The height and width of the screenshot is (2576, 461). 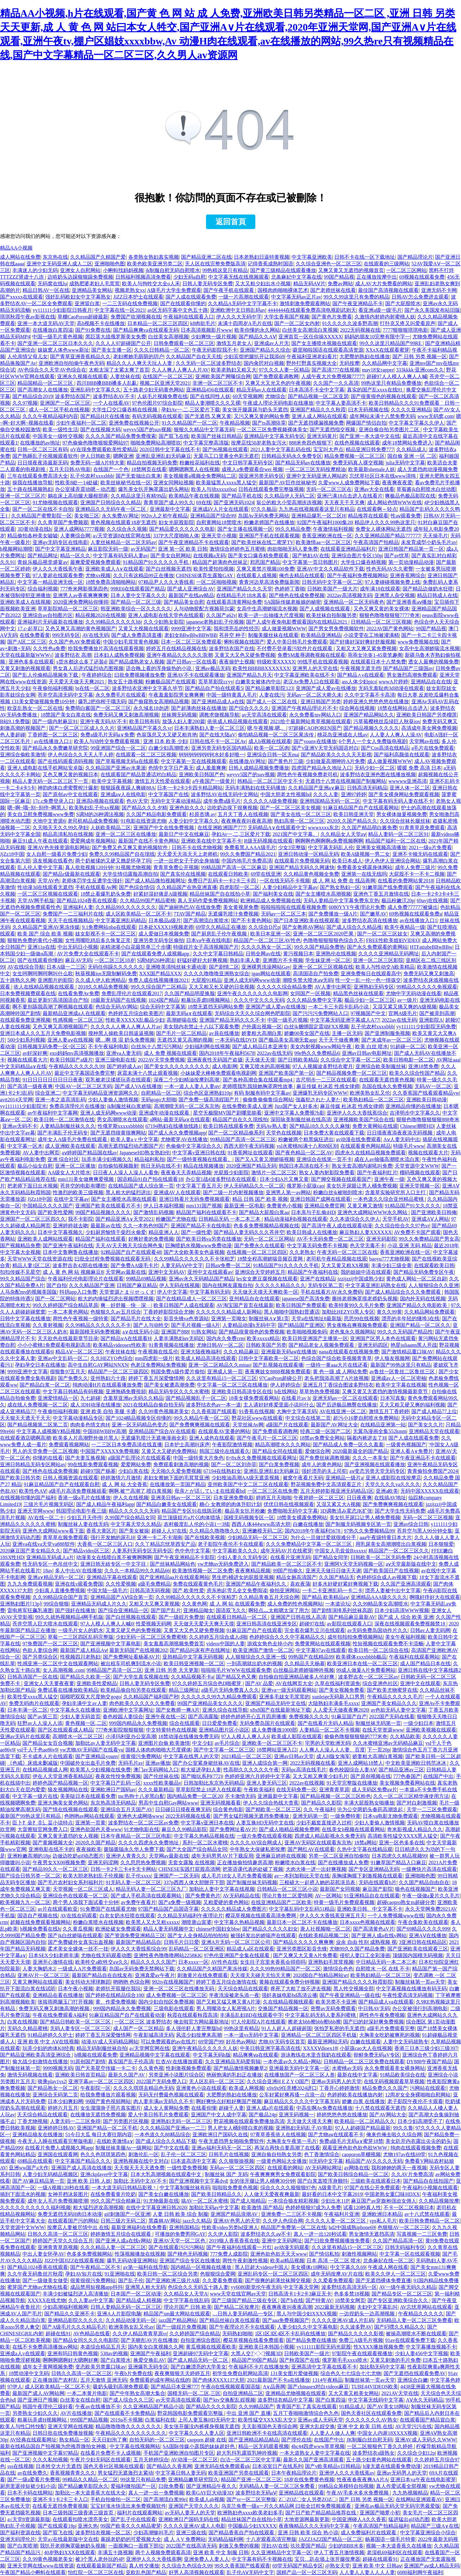 I want to click on 又大又粗又长又硬的日批视频, so click(x=221, y=986).